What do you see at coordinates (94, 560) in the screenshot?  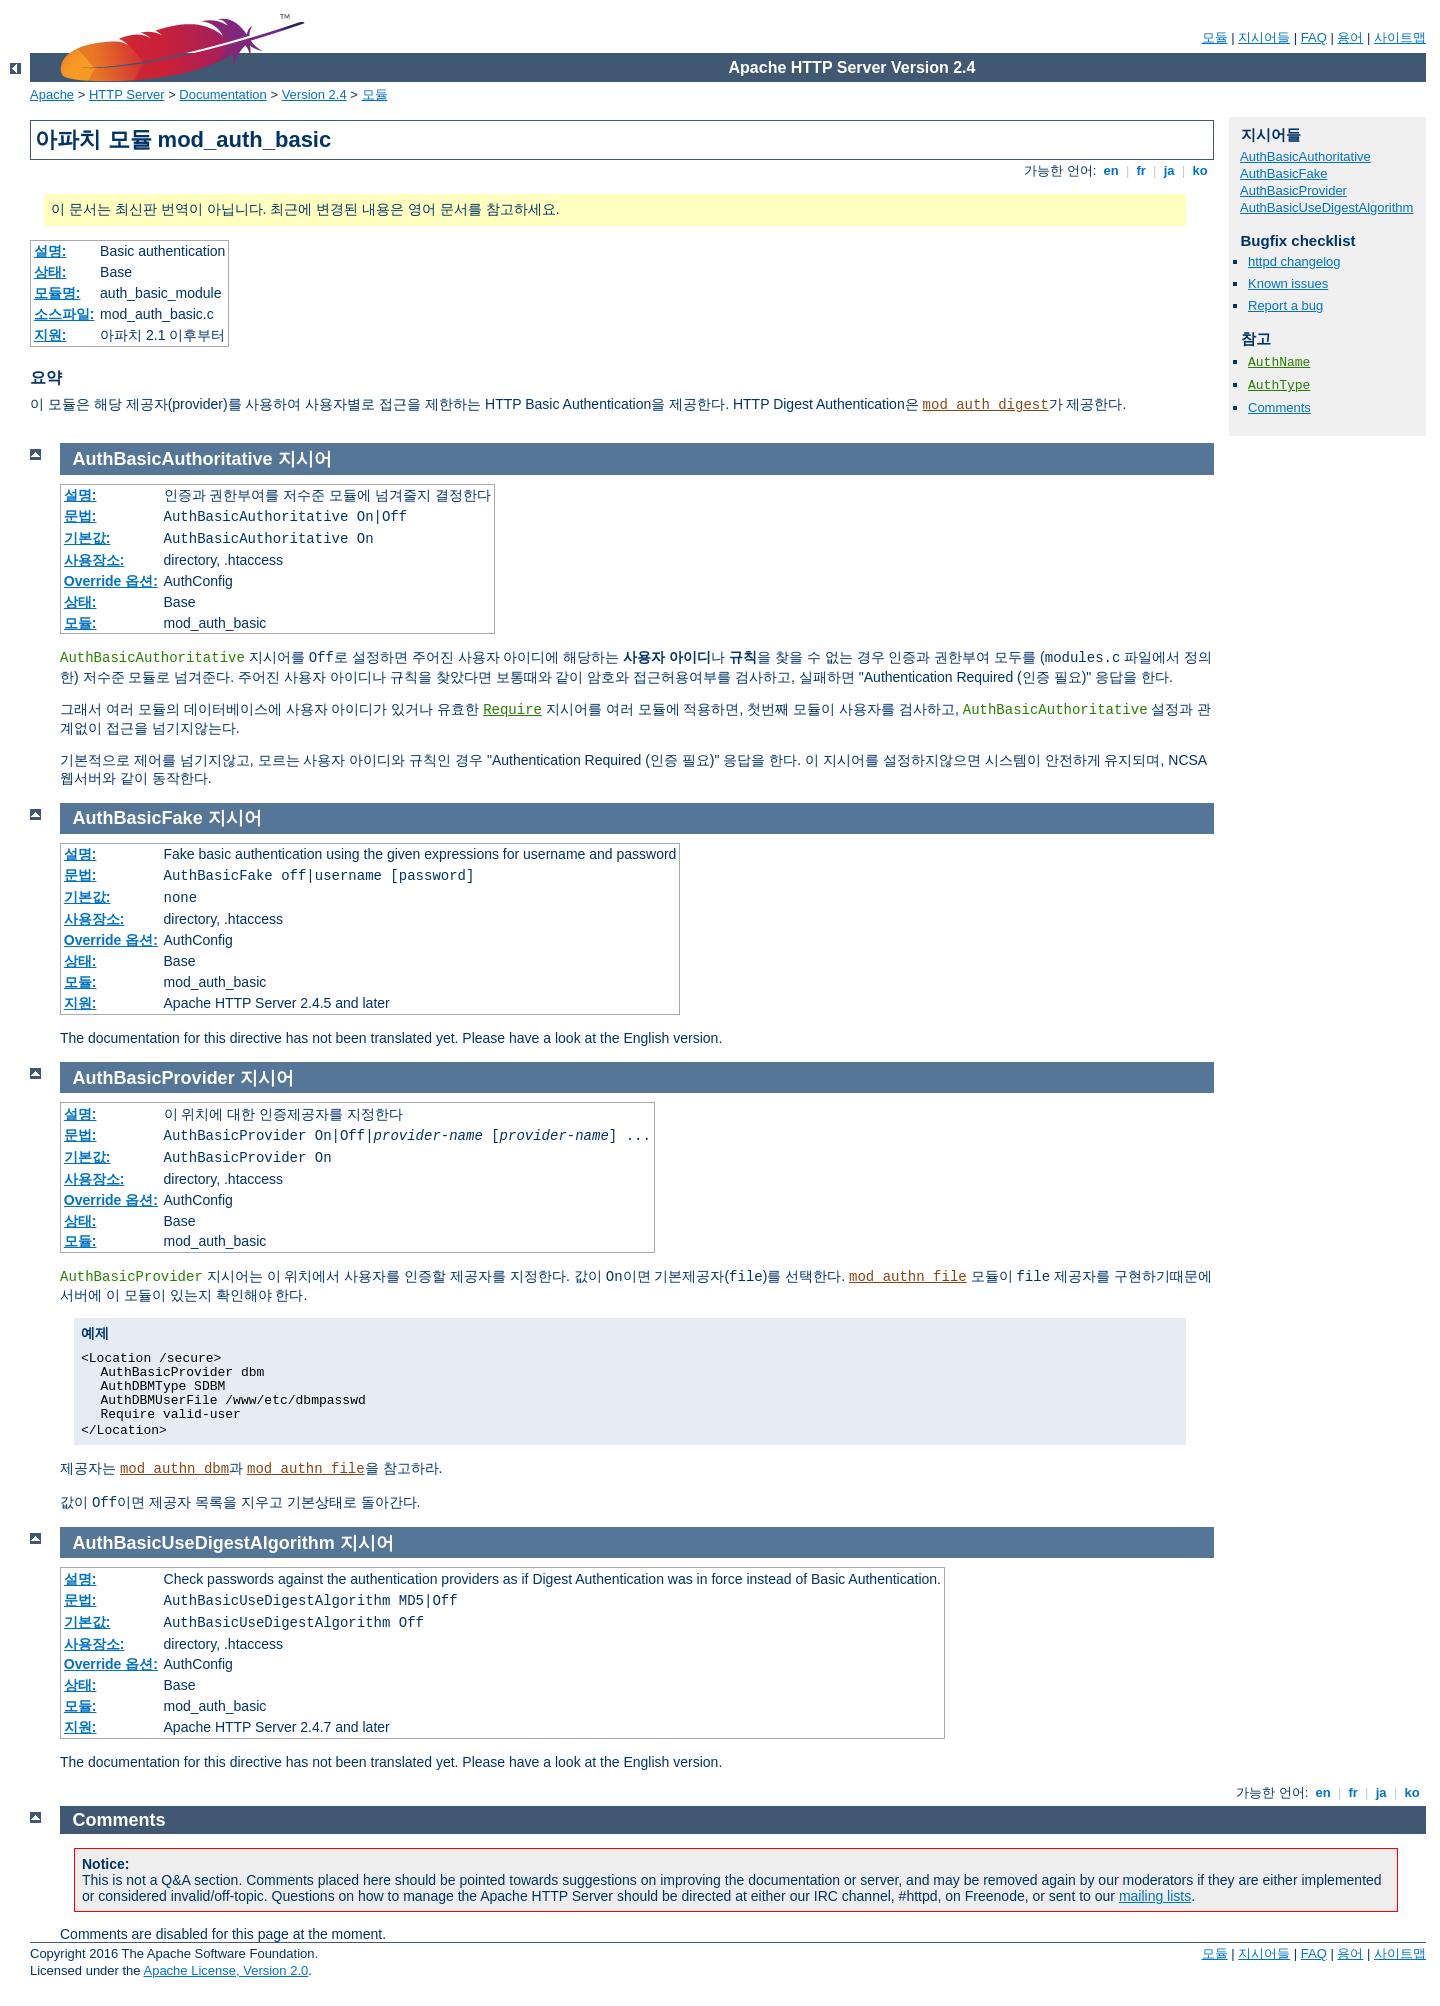 I see `사용장소:` at bounding box center [94, 560].